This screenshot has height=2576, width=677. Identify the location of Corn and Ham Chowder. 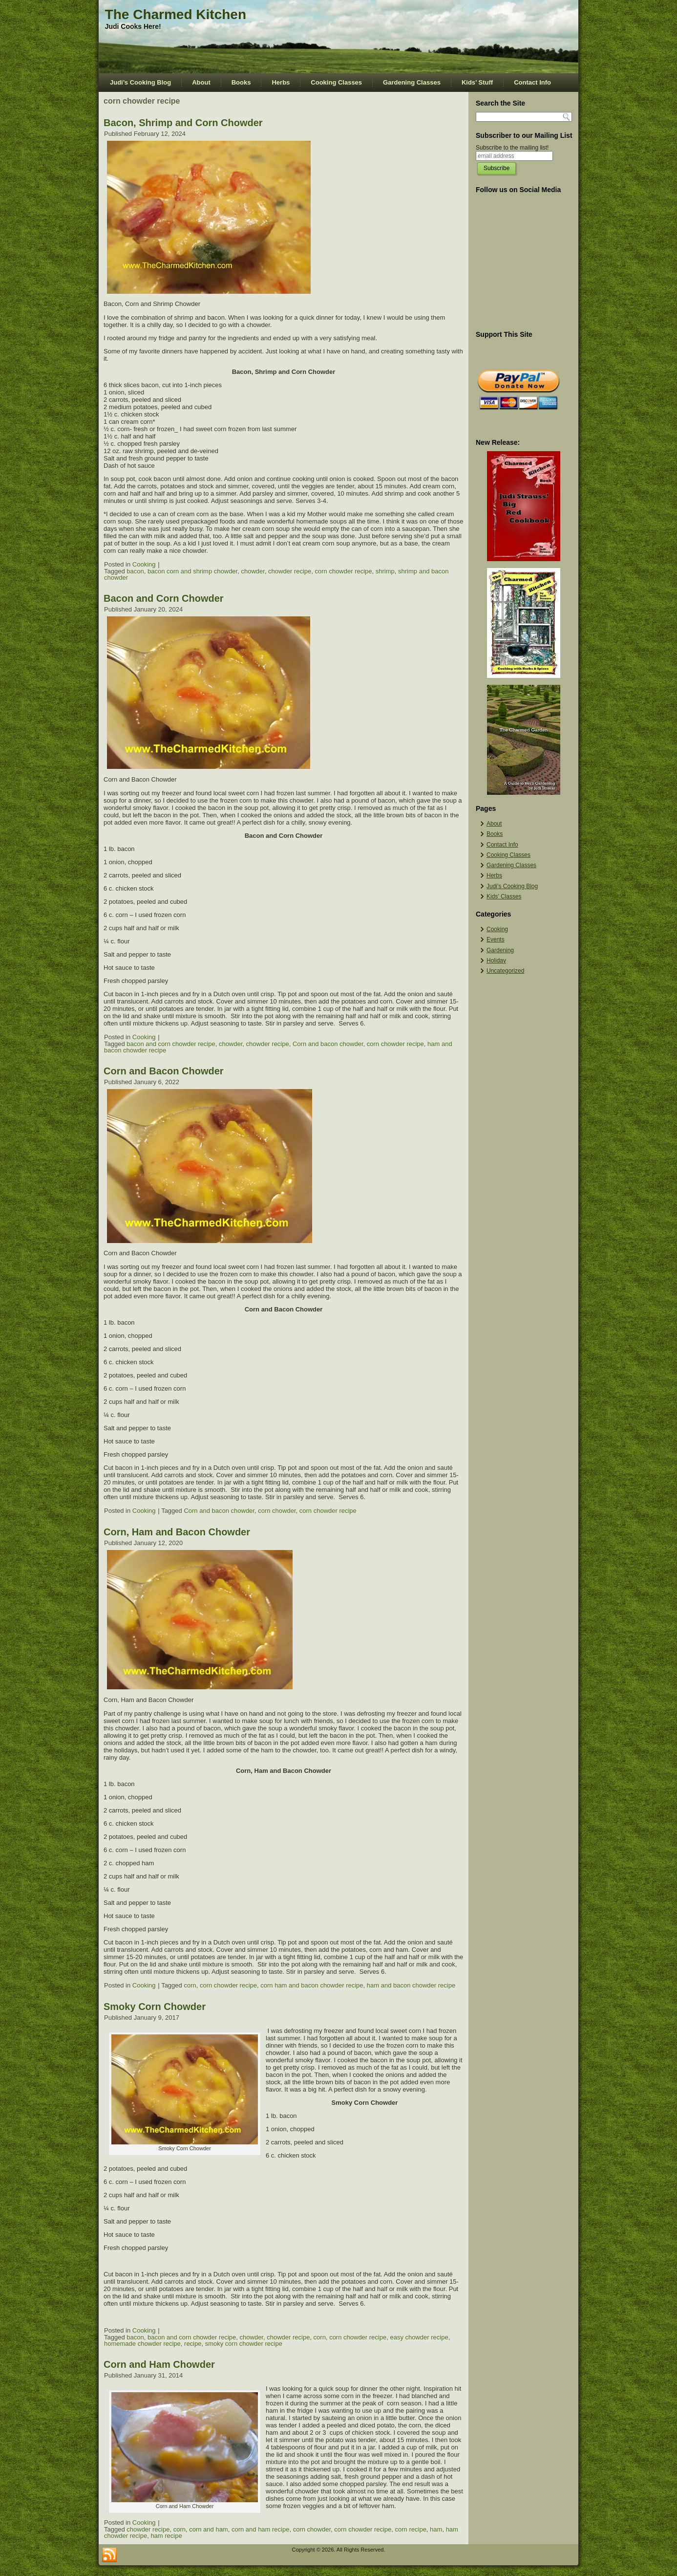
(159, 2364).